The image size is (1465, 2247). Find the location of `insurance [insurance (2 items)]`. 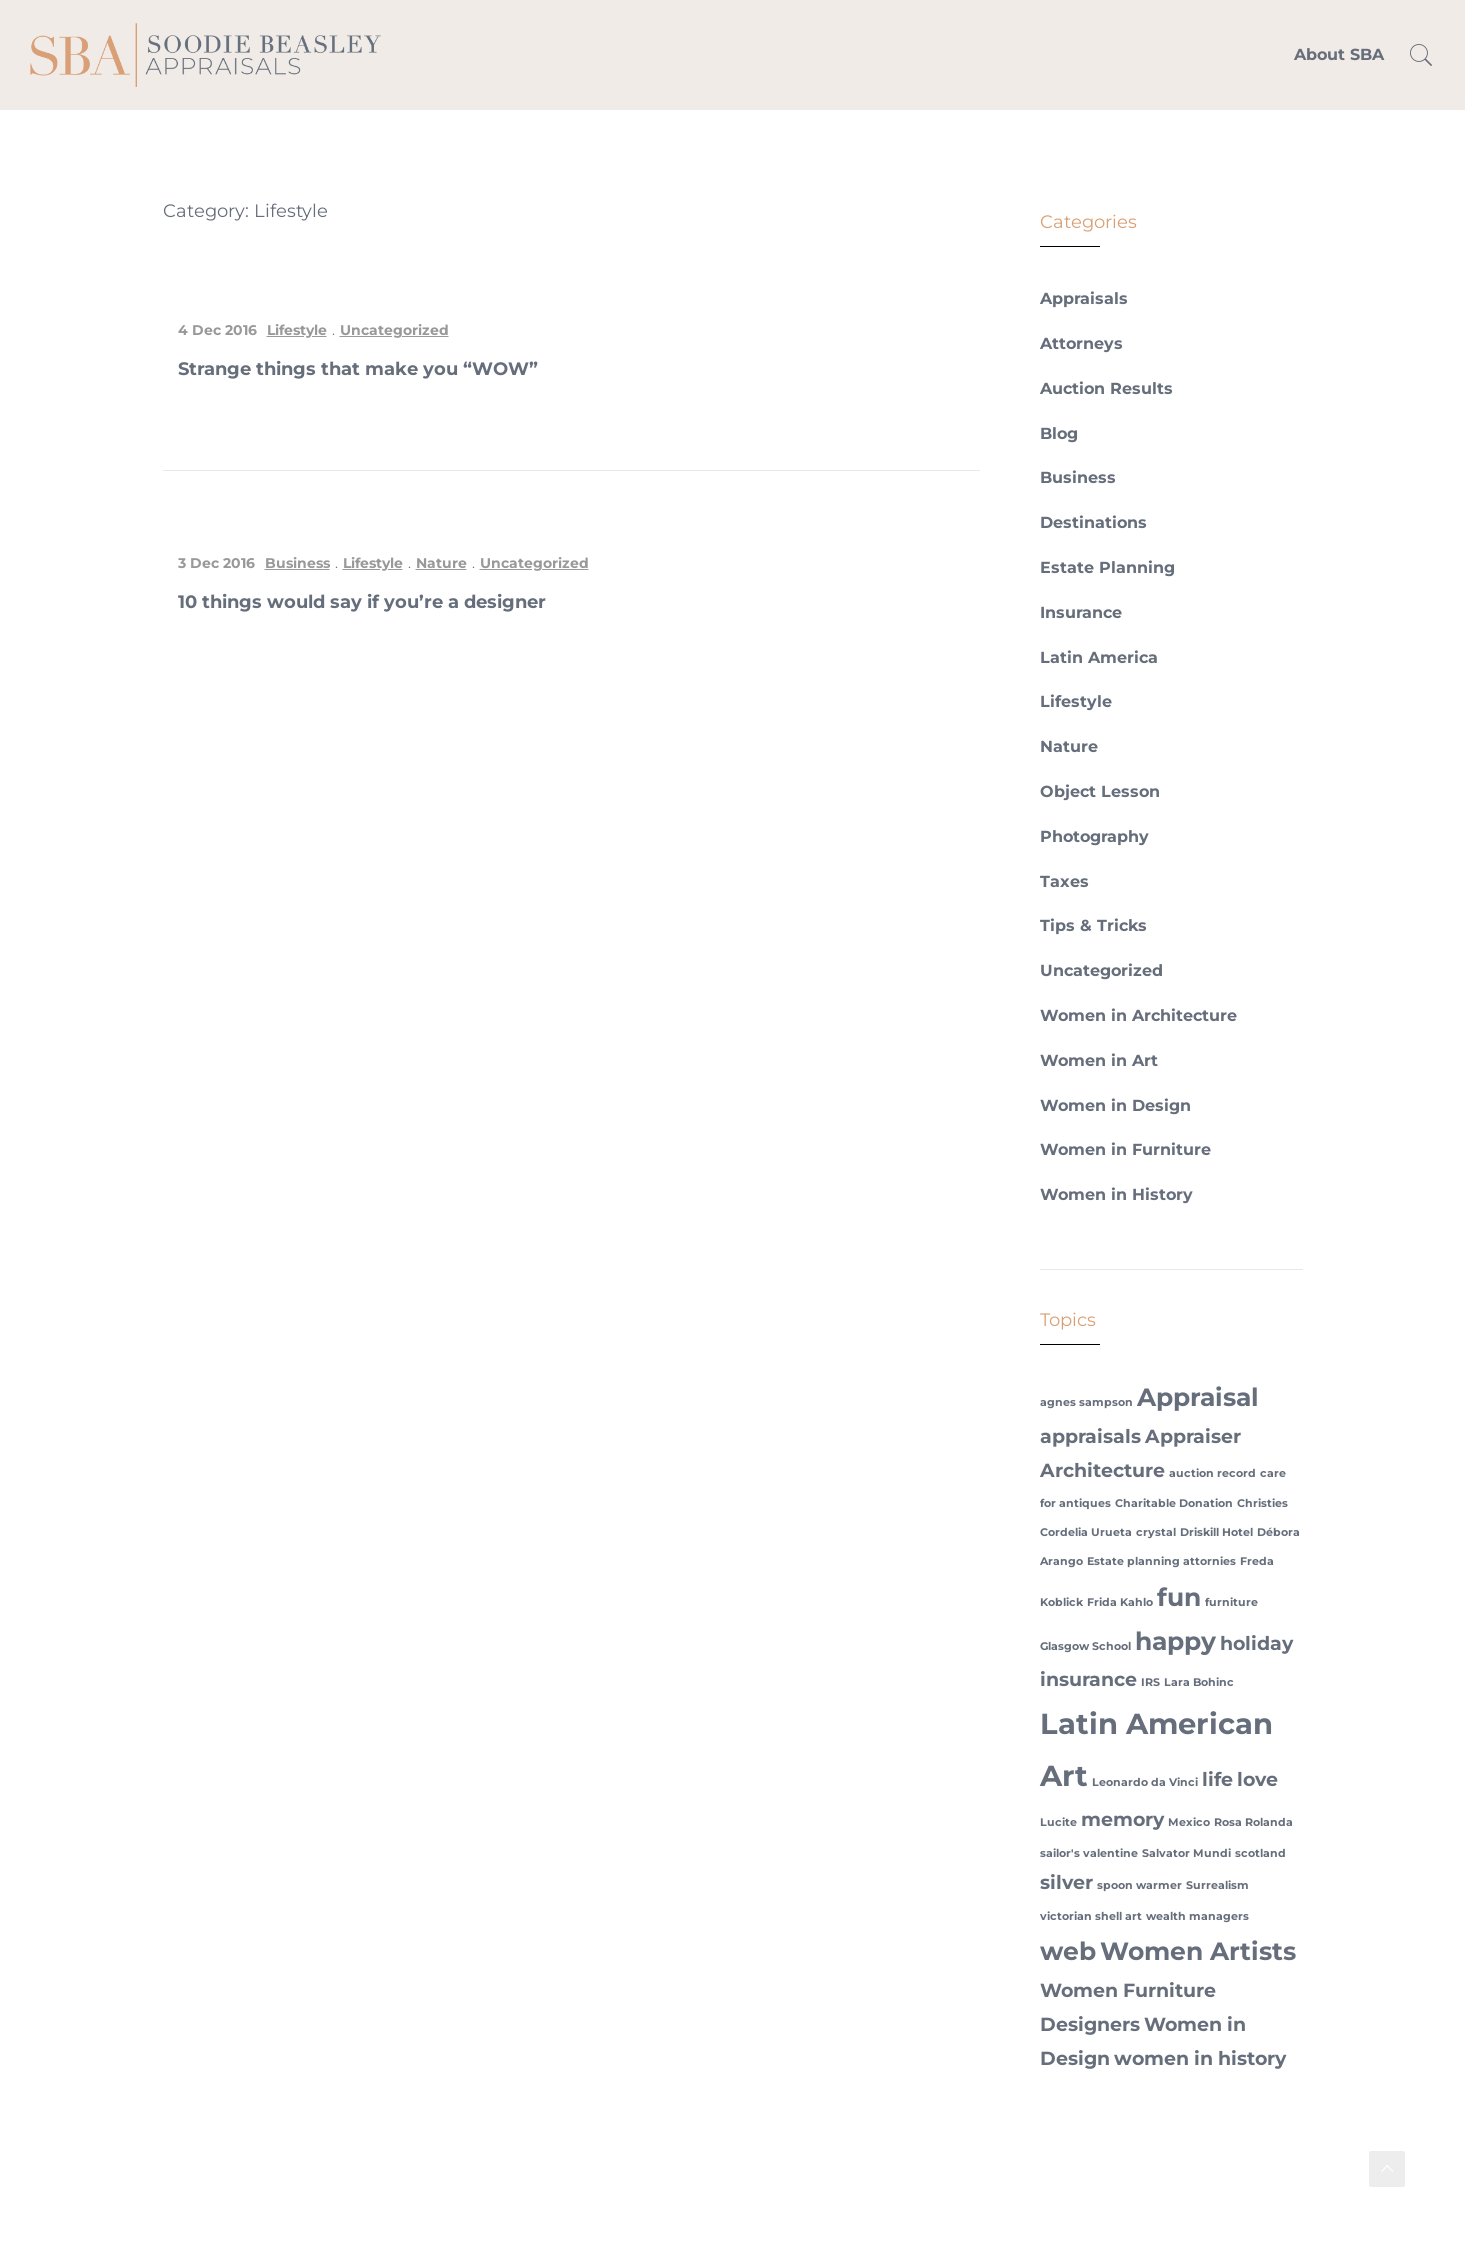

insurance [insurance (2 items)] is located at coordinates (1088, 1679).